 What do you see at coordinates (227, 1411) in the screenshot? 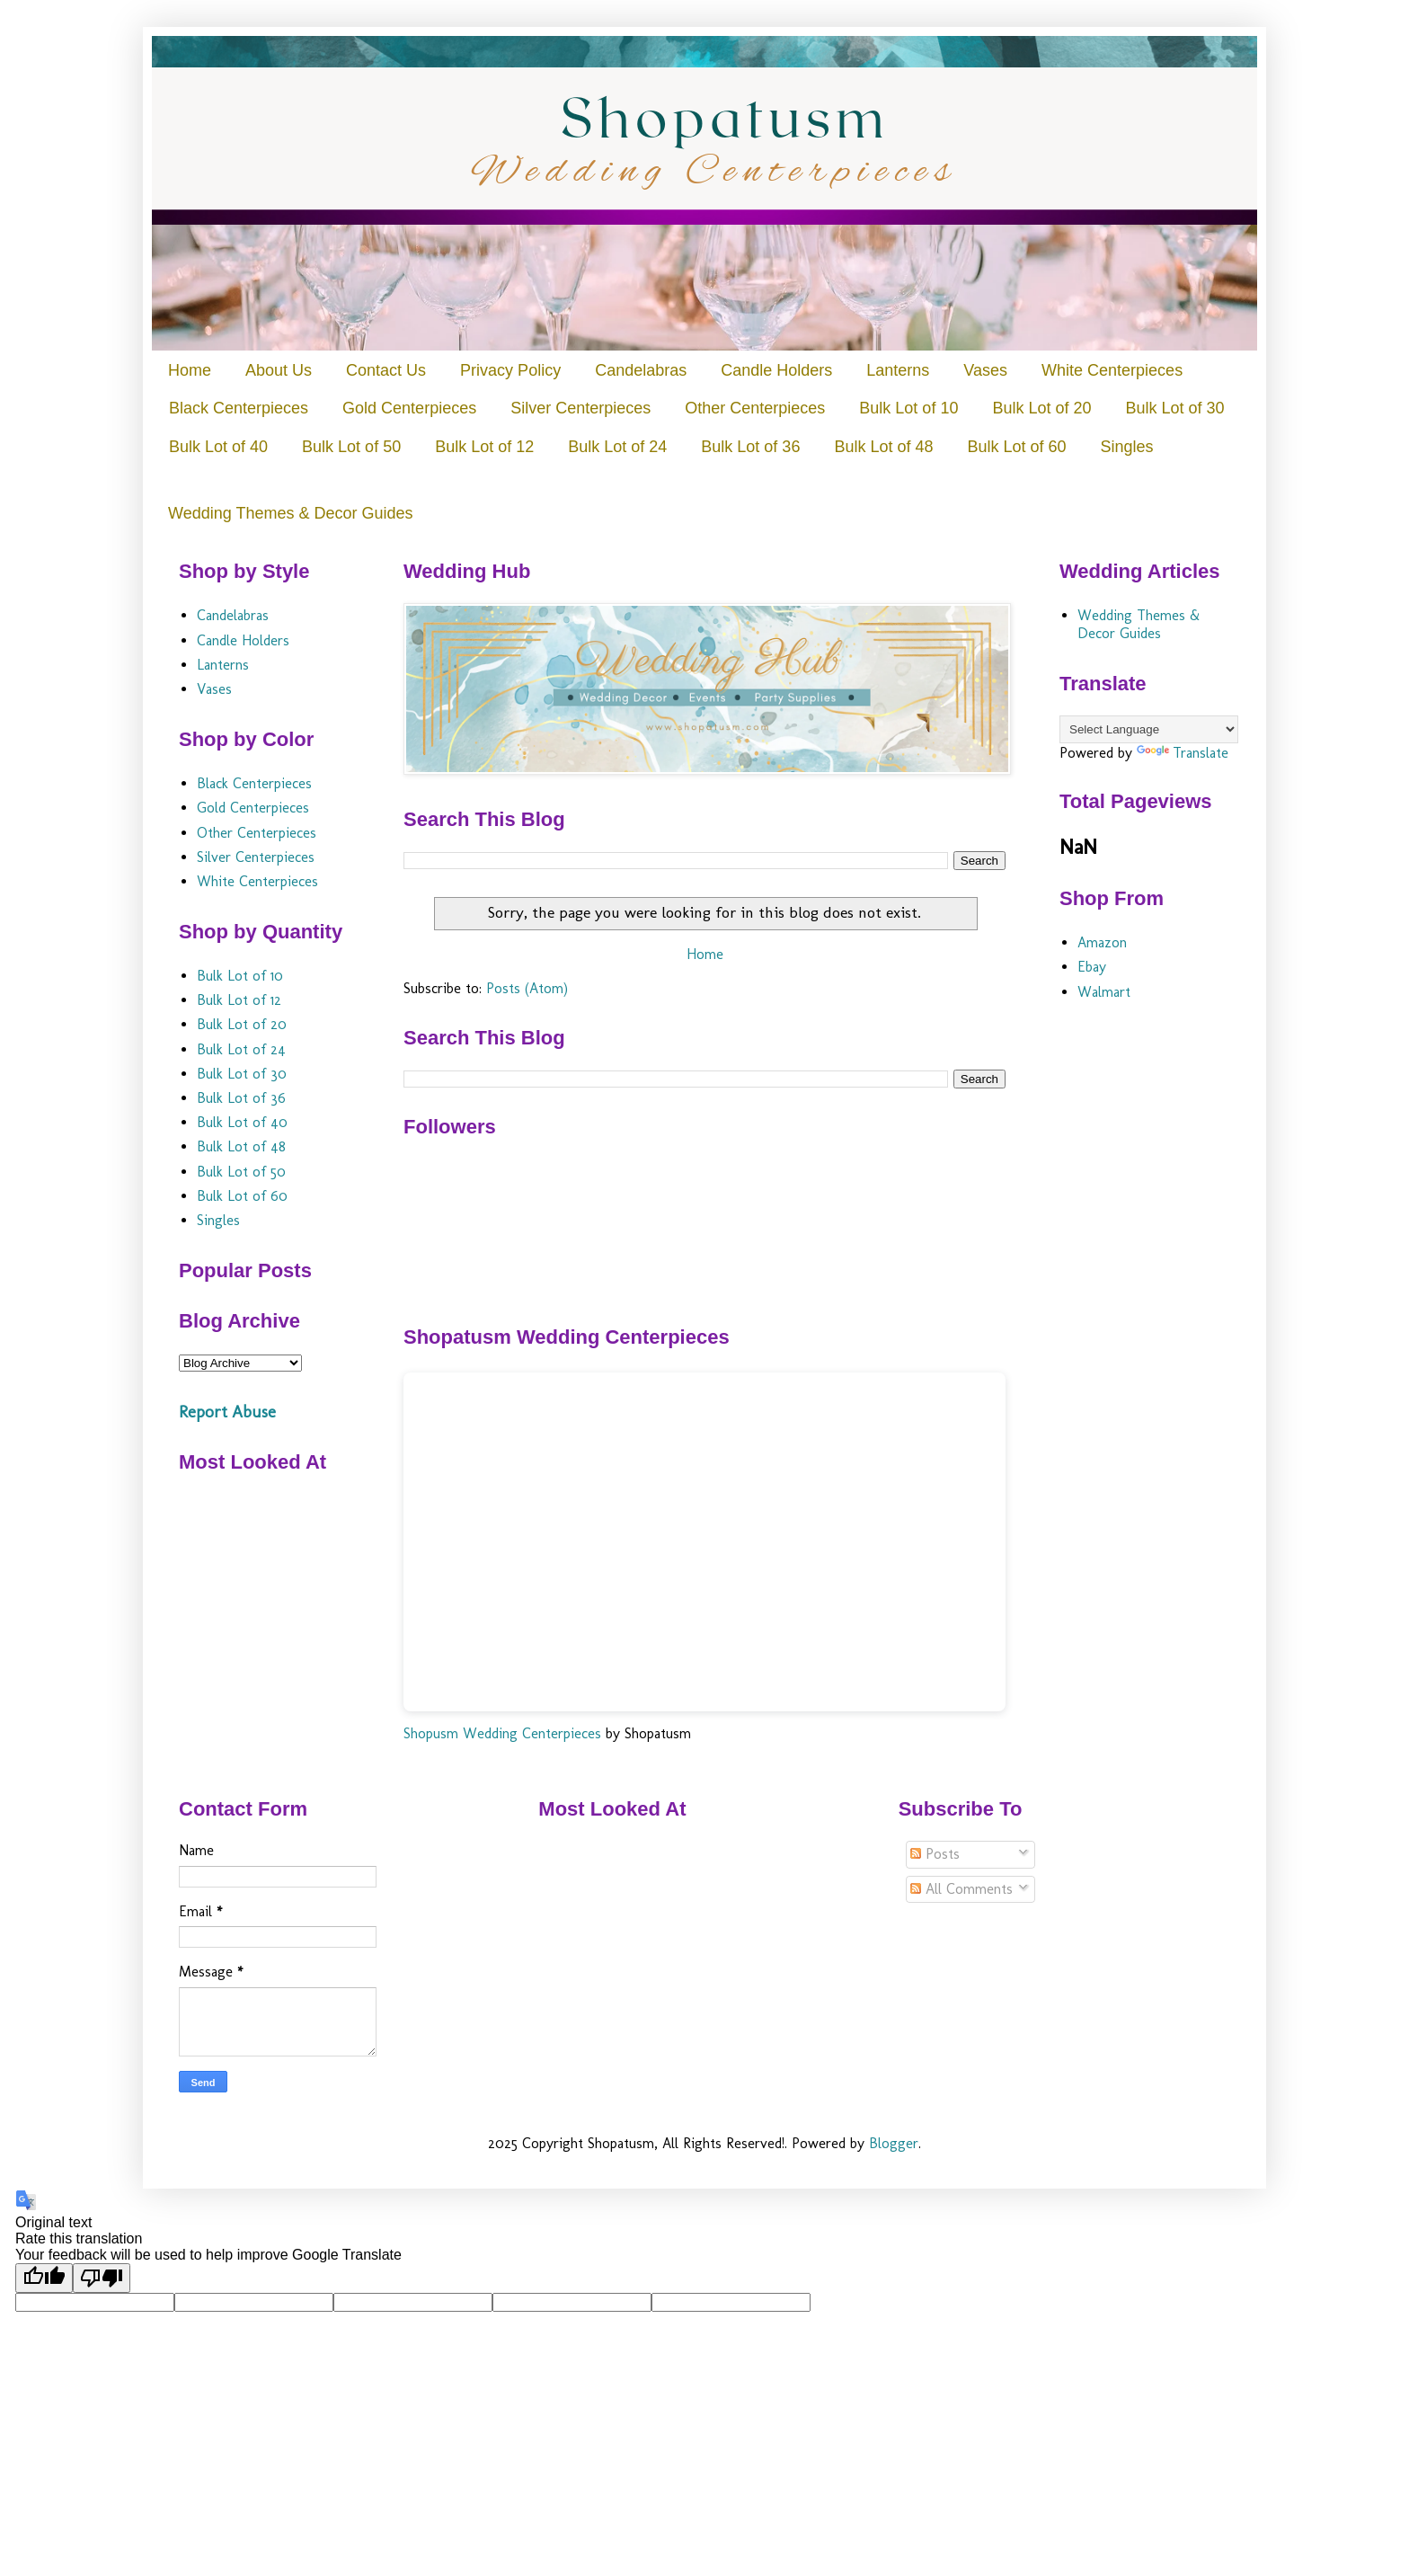
I see `Report Abuse` at bounding box center [227, 1411].